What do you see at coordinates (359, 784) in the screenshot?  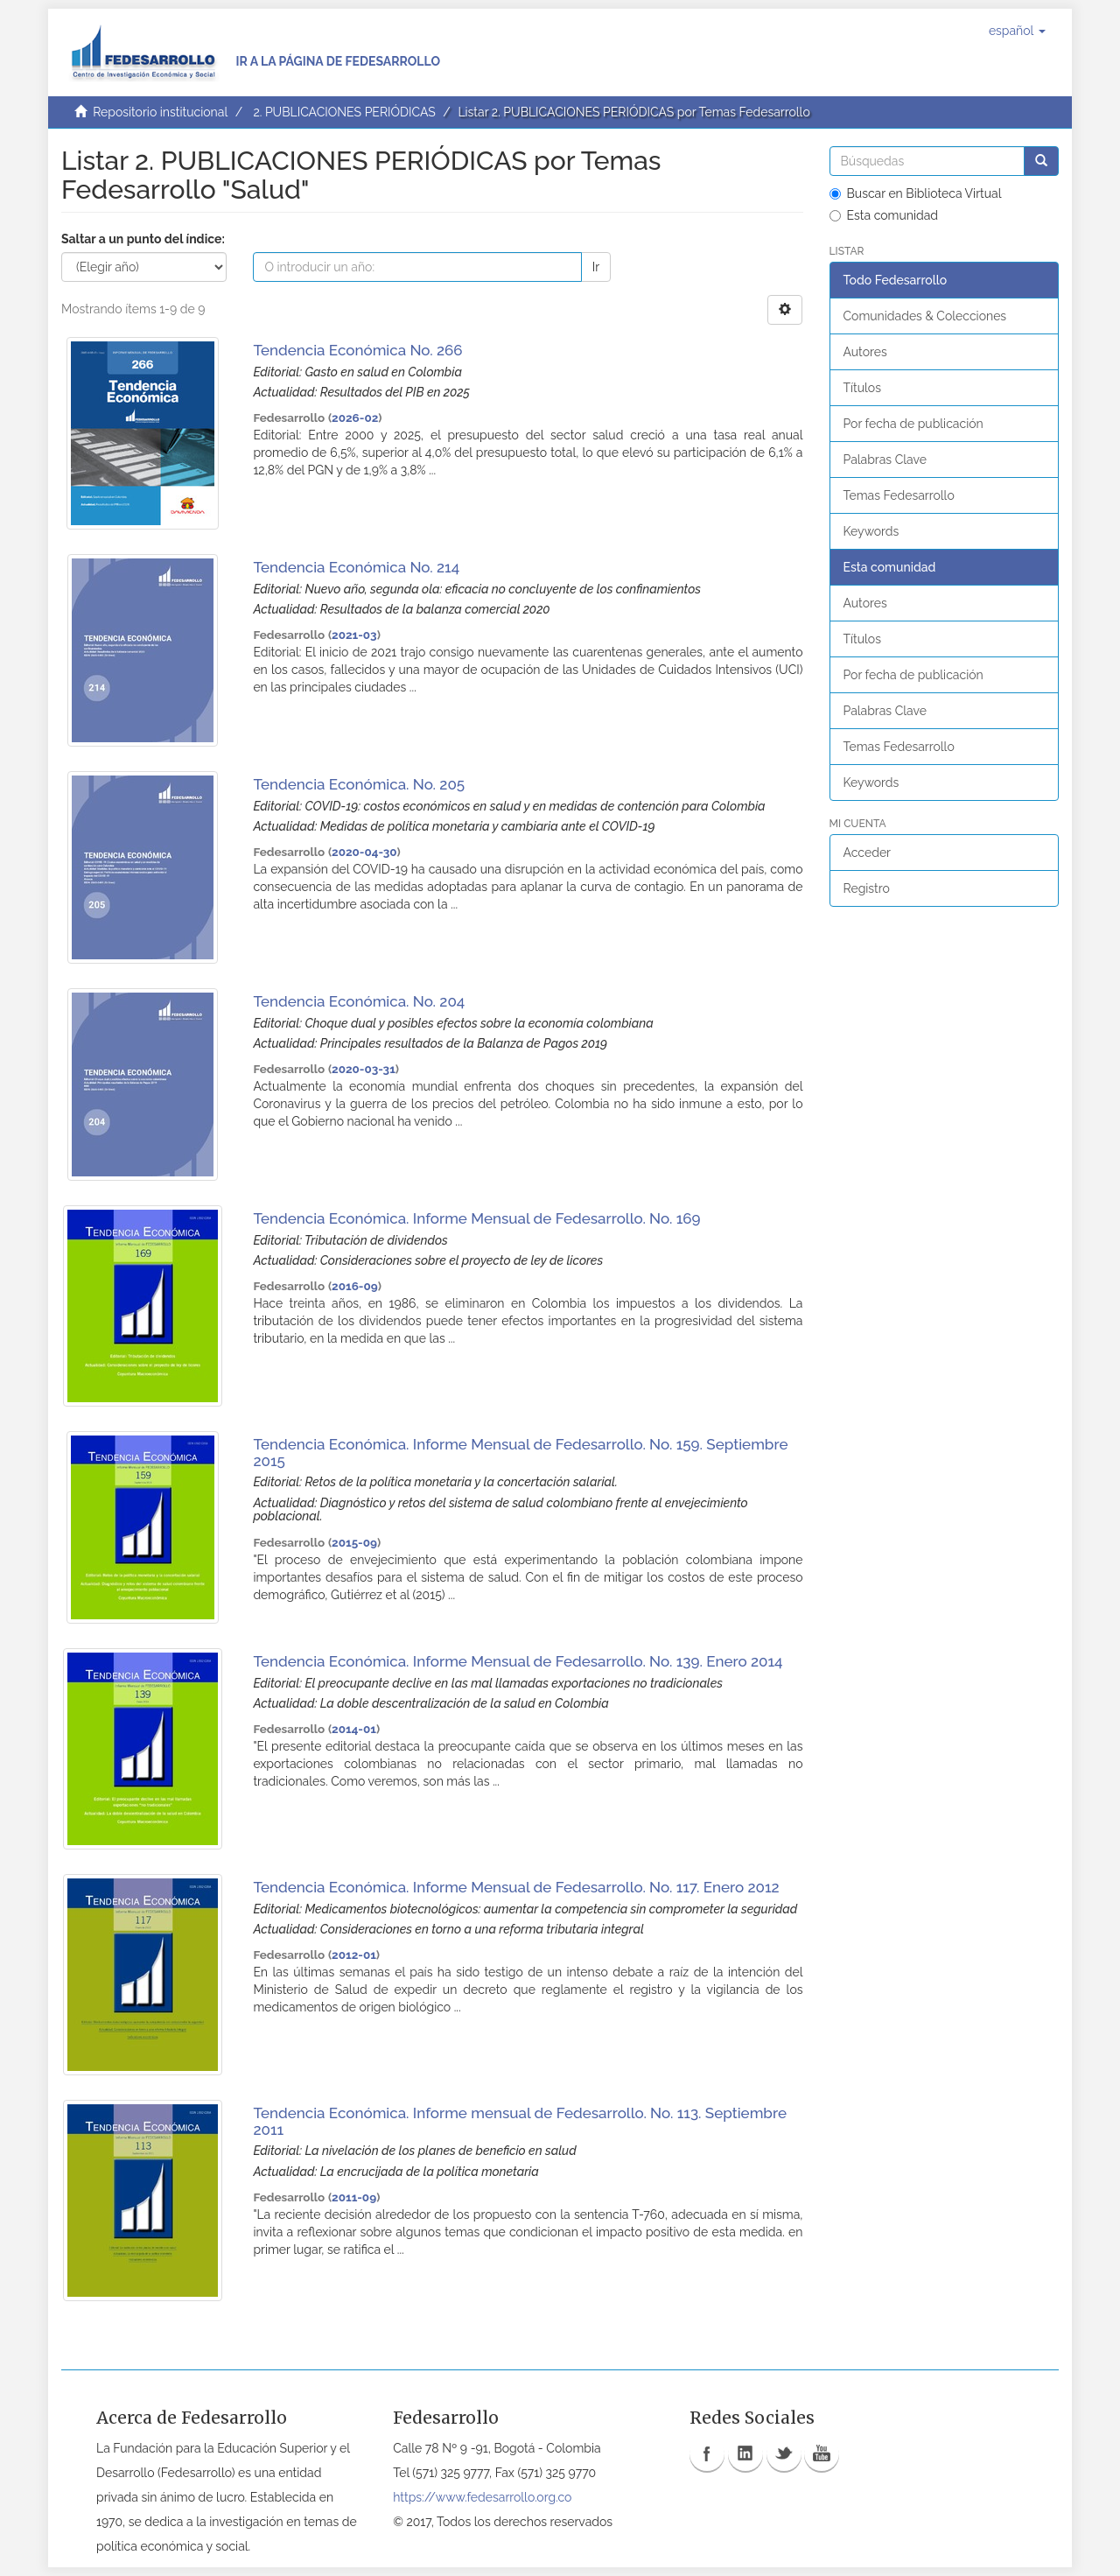 I see `Tendencia Económica. No. 205` at bounding box center [359, 784].